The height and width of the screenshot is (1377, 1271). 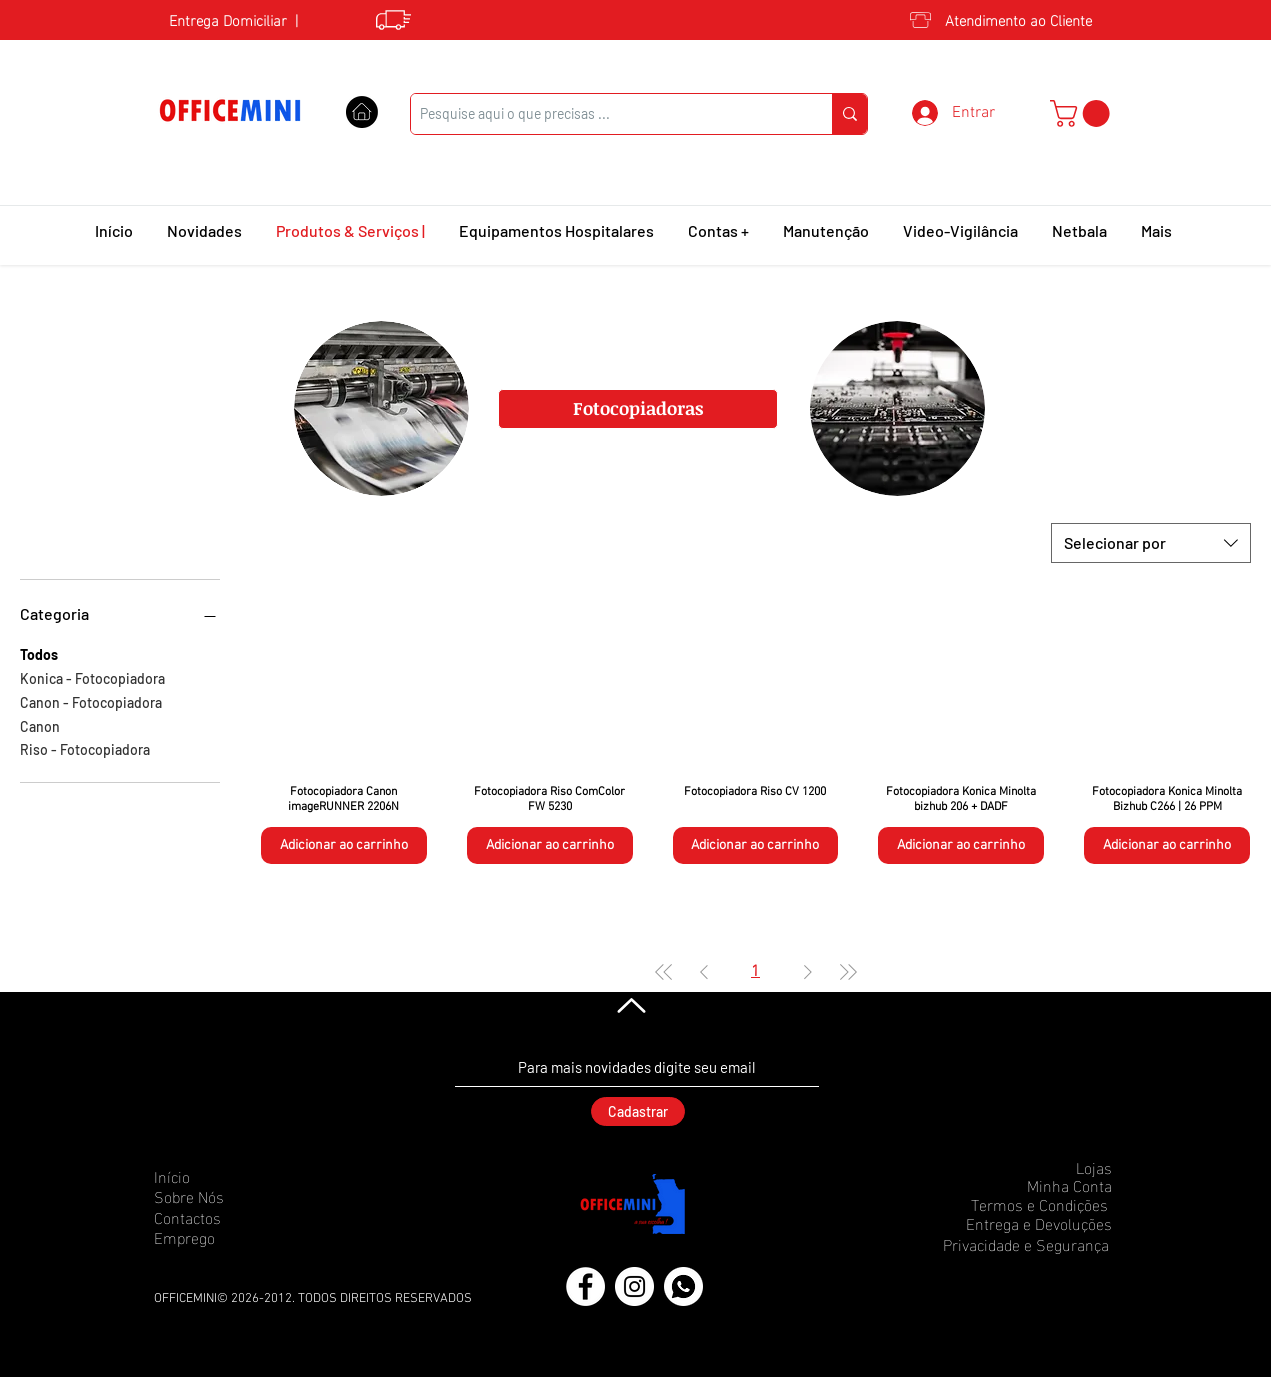 What do you see at coordinates (40, 725) in the screenshot?
I see `Canon` at bounding box center [40, 725].